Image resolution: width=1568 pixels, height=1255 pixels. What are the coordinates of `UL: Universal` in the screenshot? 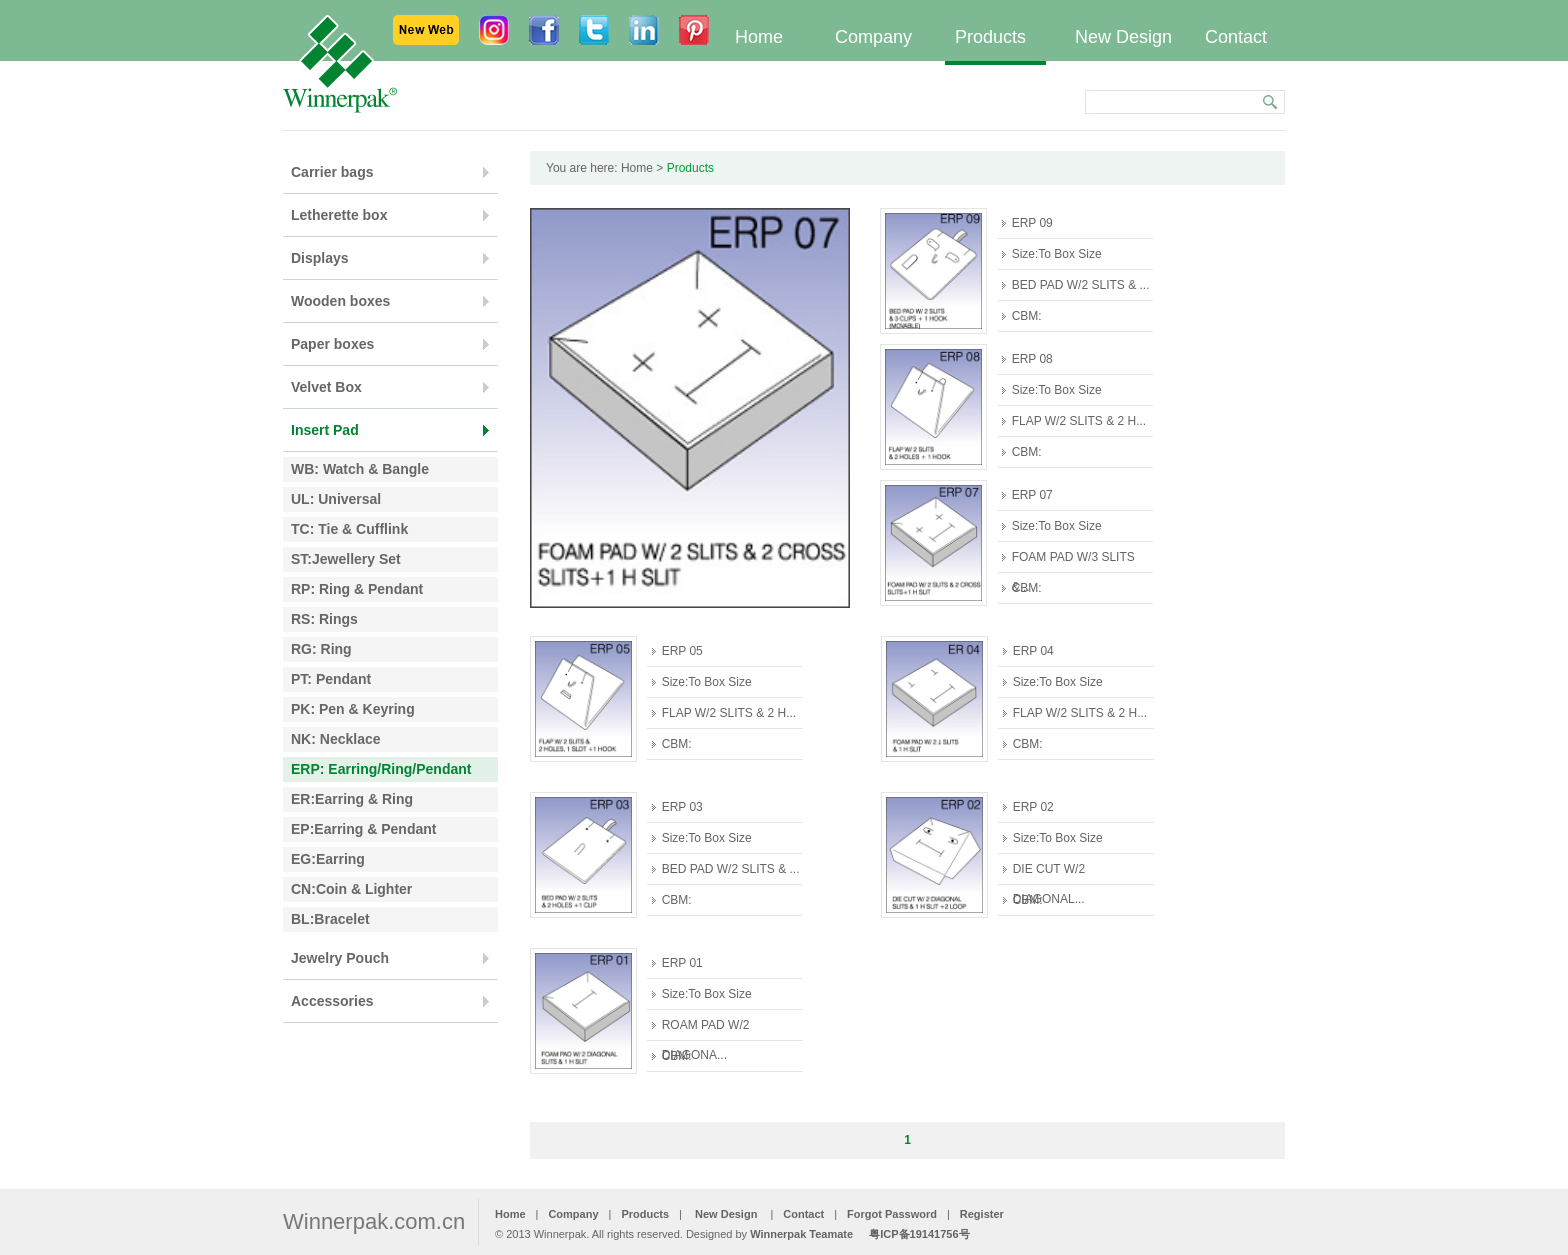 It's located at (336, 499).